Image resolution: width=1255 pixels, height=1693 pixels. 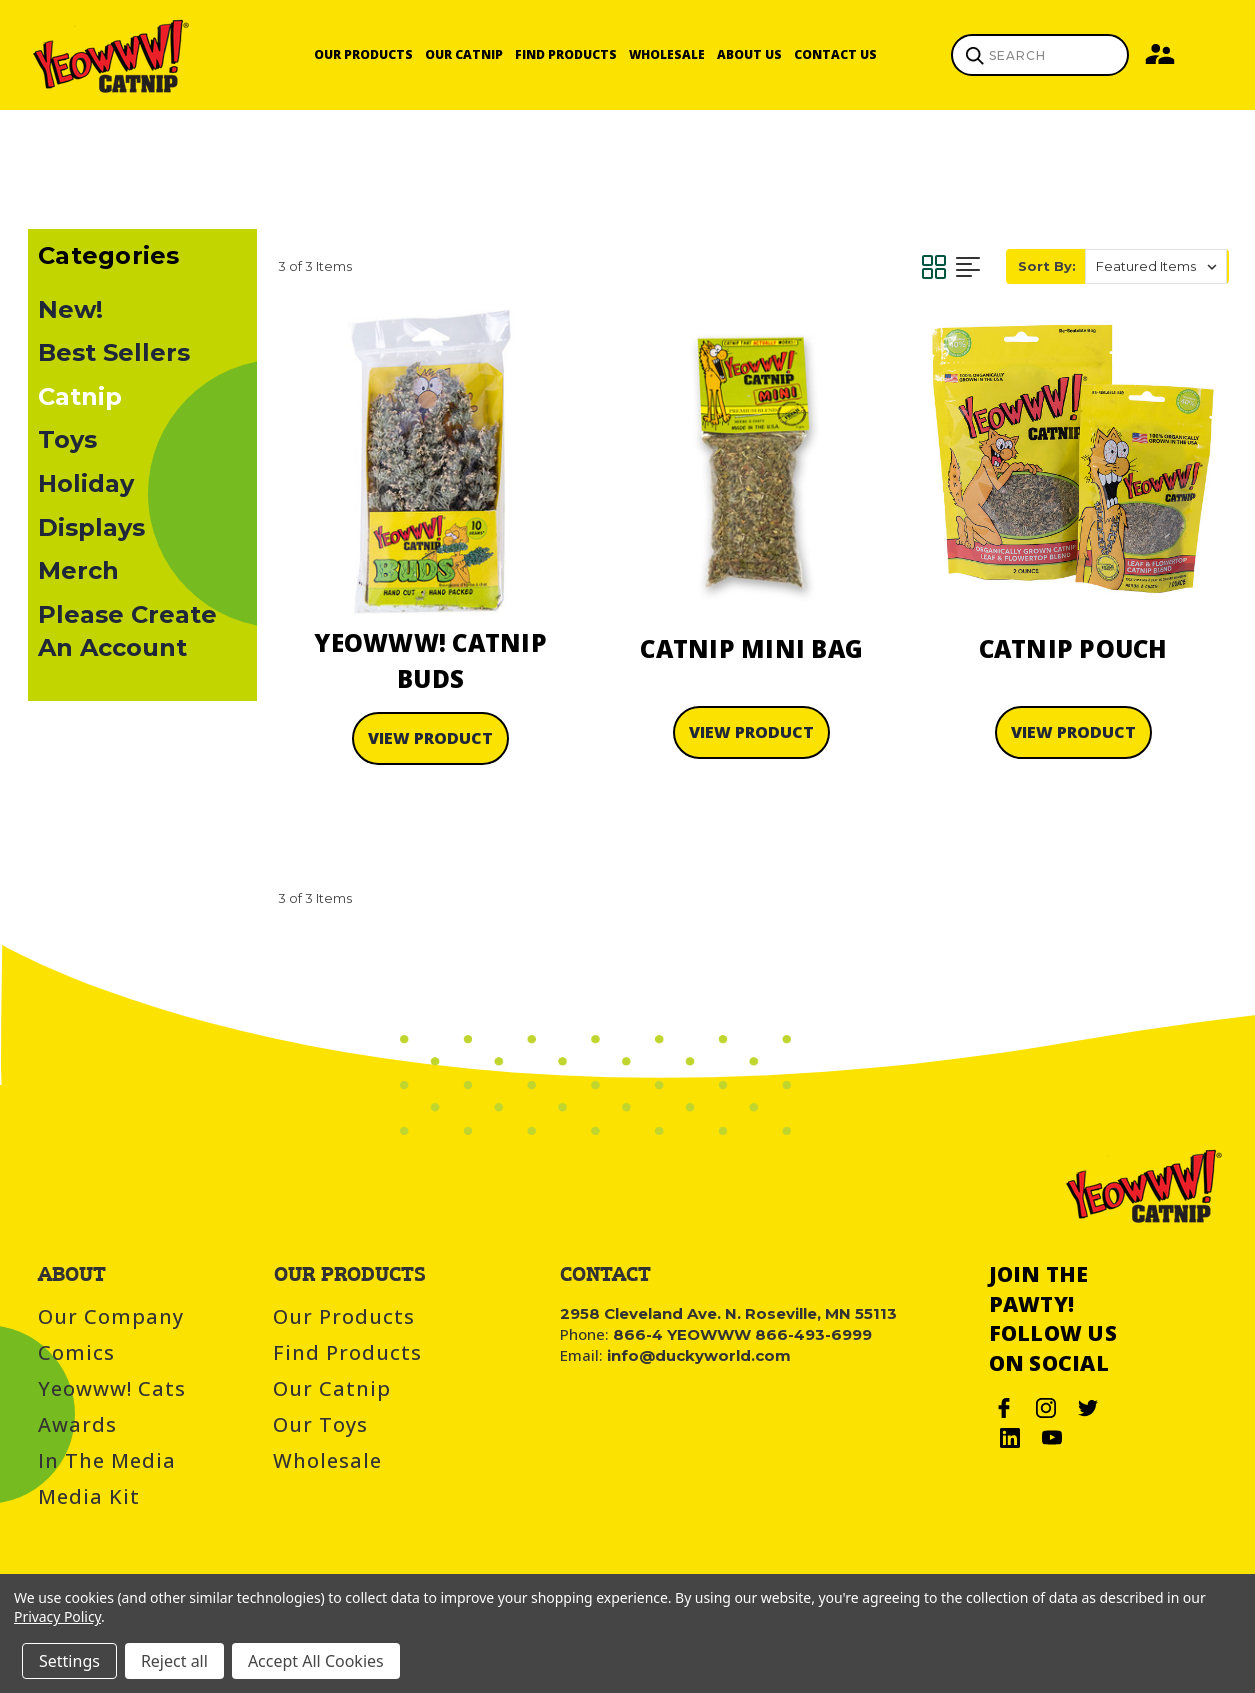 I want to click on Catnip Mini Bag, so click(x=751, y=648).